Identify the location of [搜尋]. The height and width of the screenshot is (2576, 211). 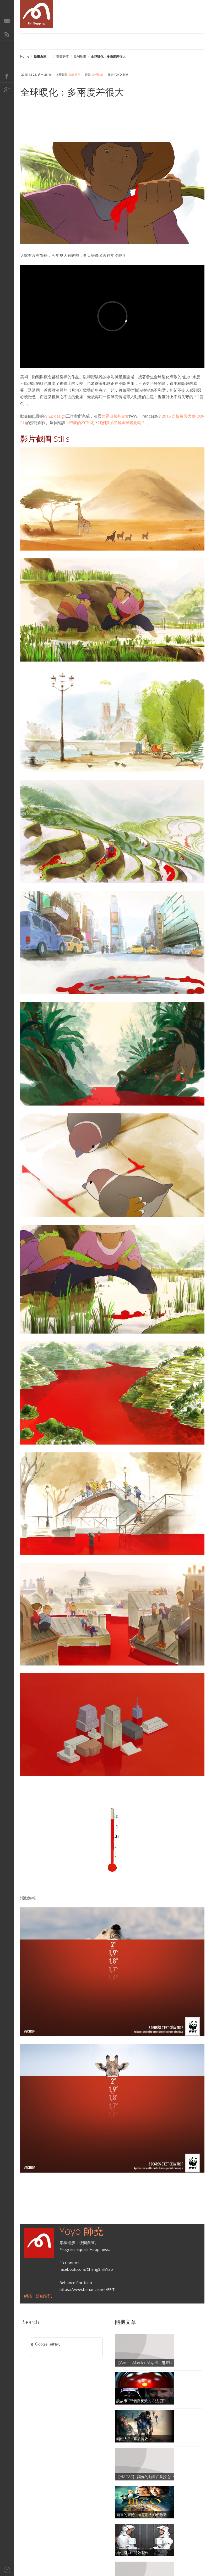
(59, 2344).